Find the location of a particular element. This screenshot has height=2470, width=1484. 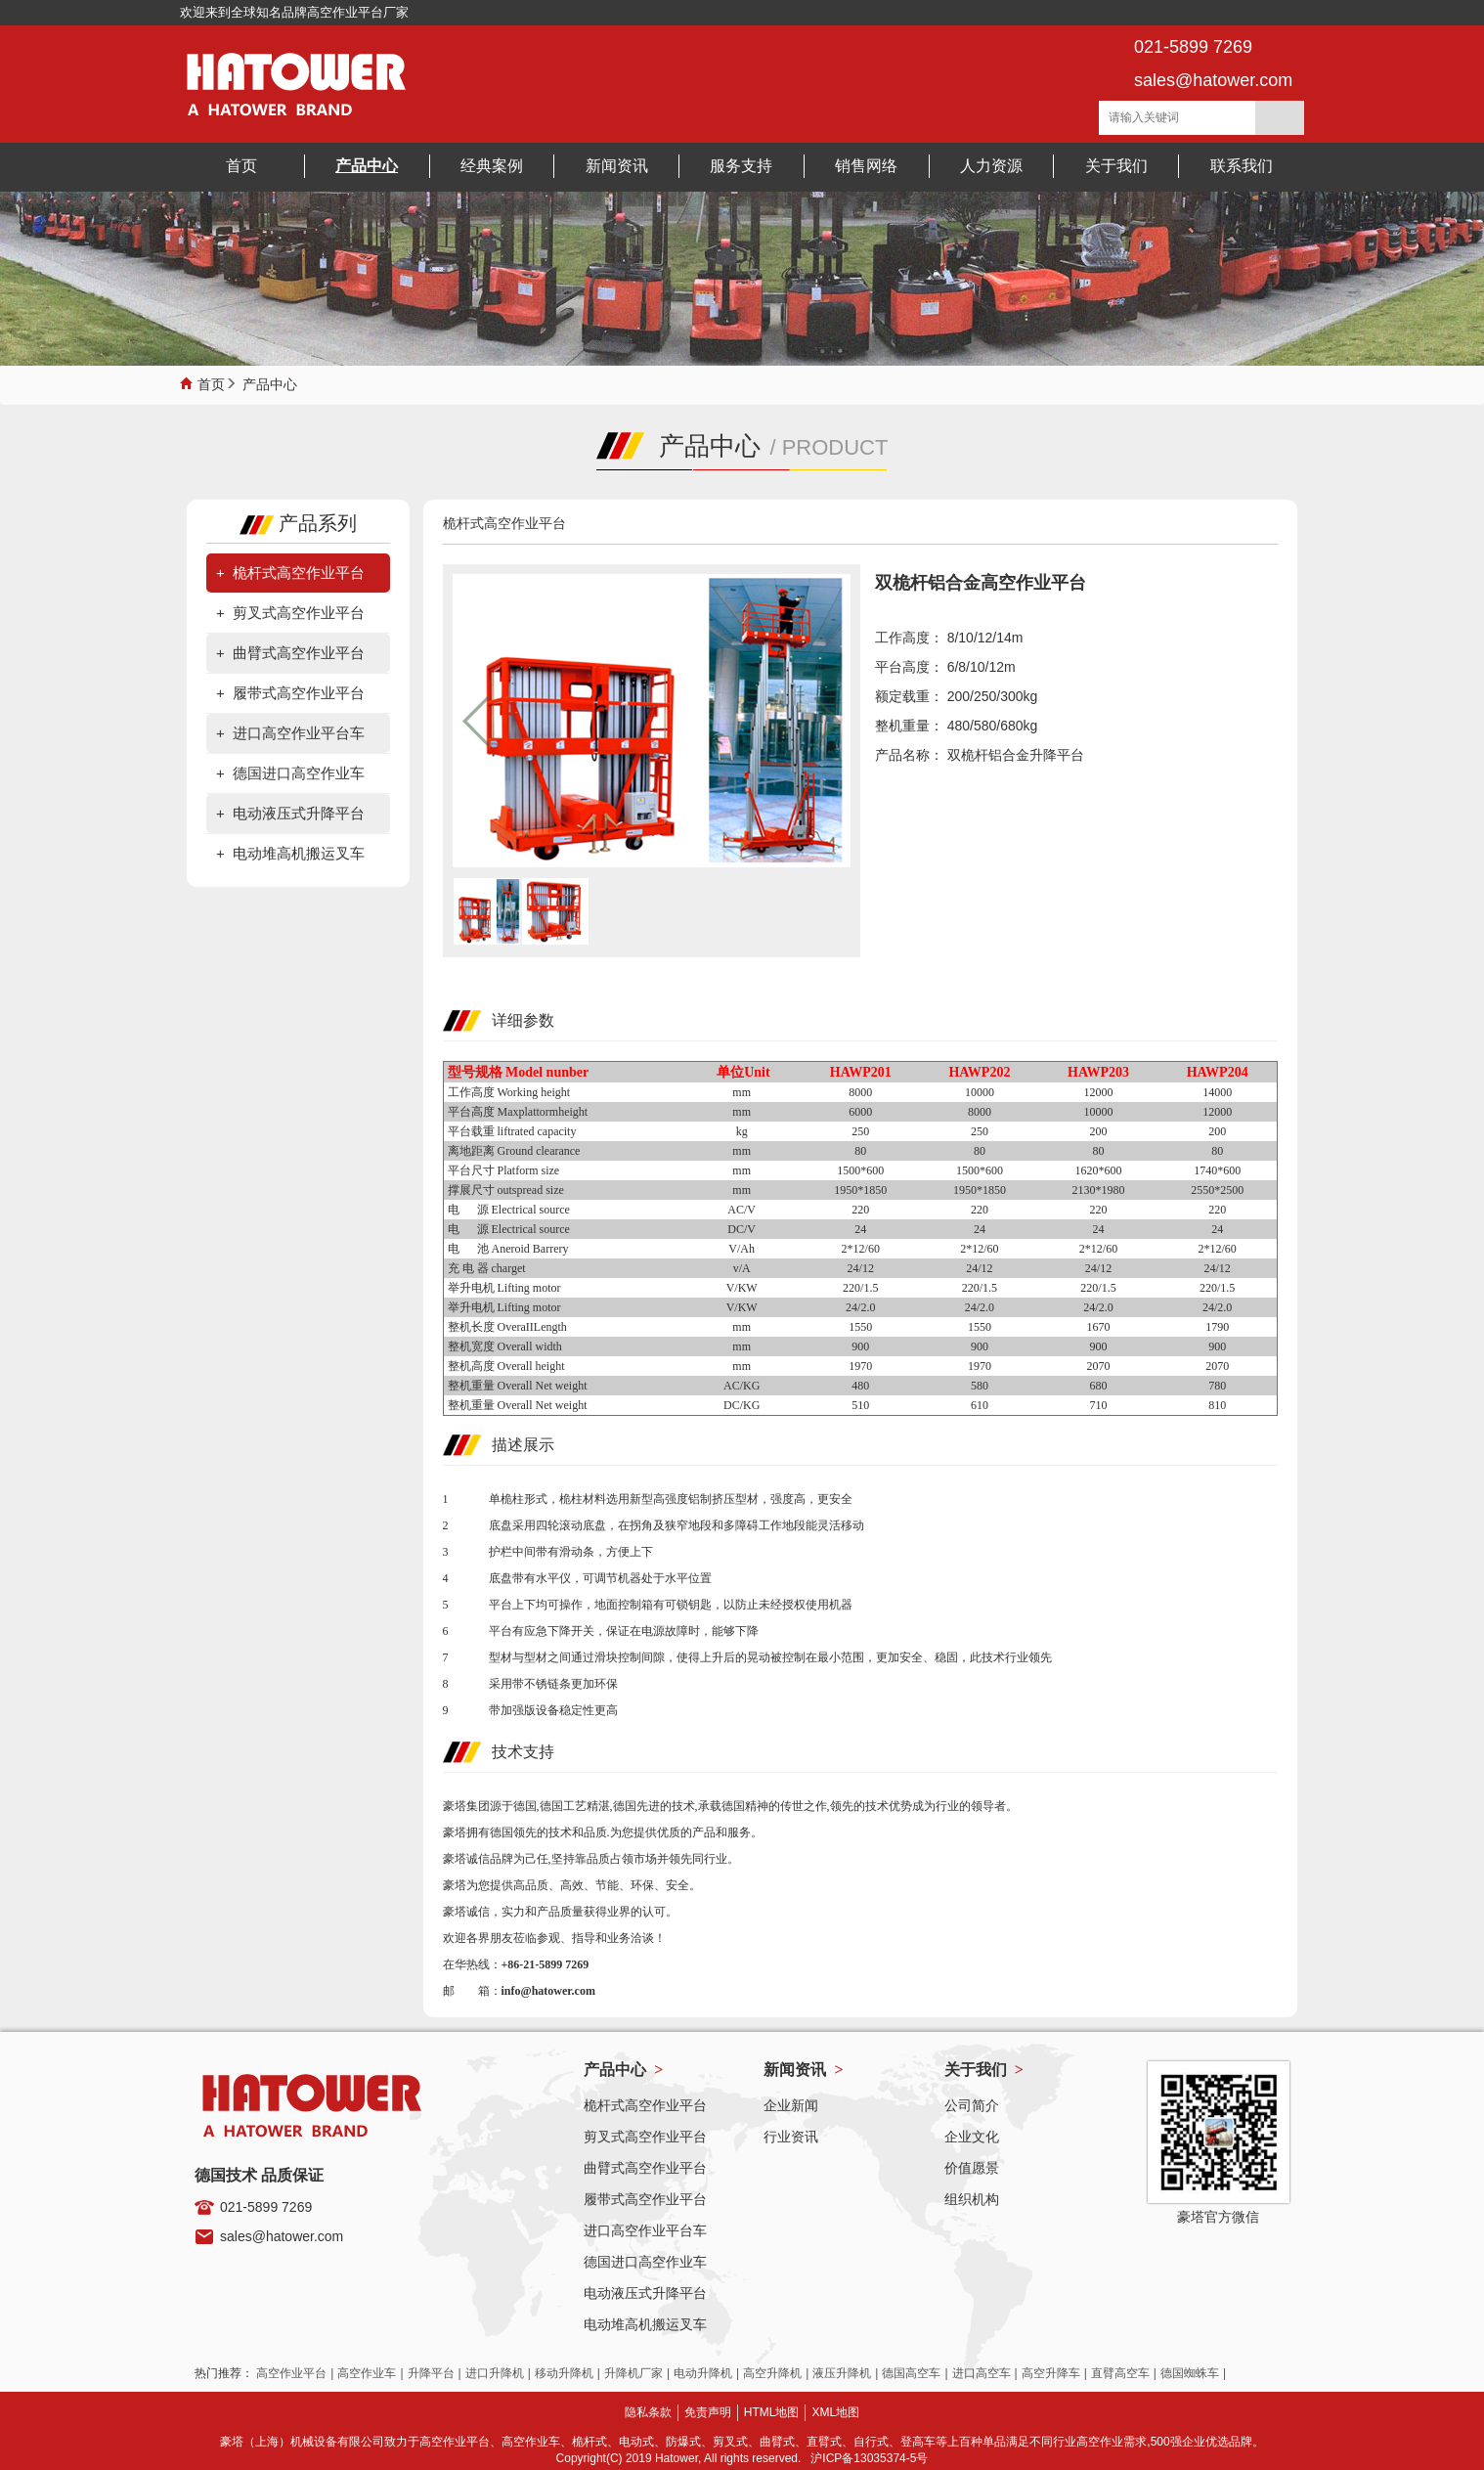

2550*2500 is located at coordinates (1217, 1190).